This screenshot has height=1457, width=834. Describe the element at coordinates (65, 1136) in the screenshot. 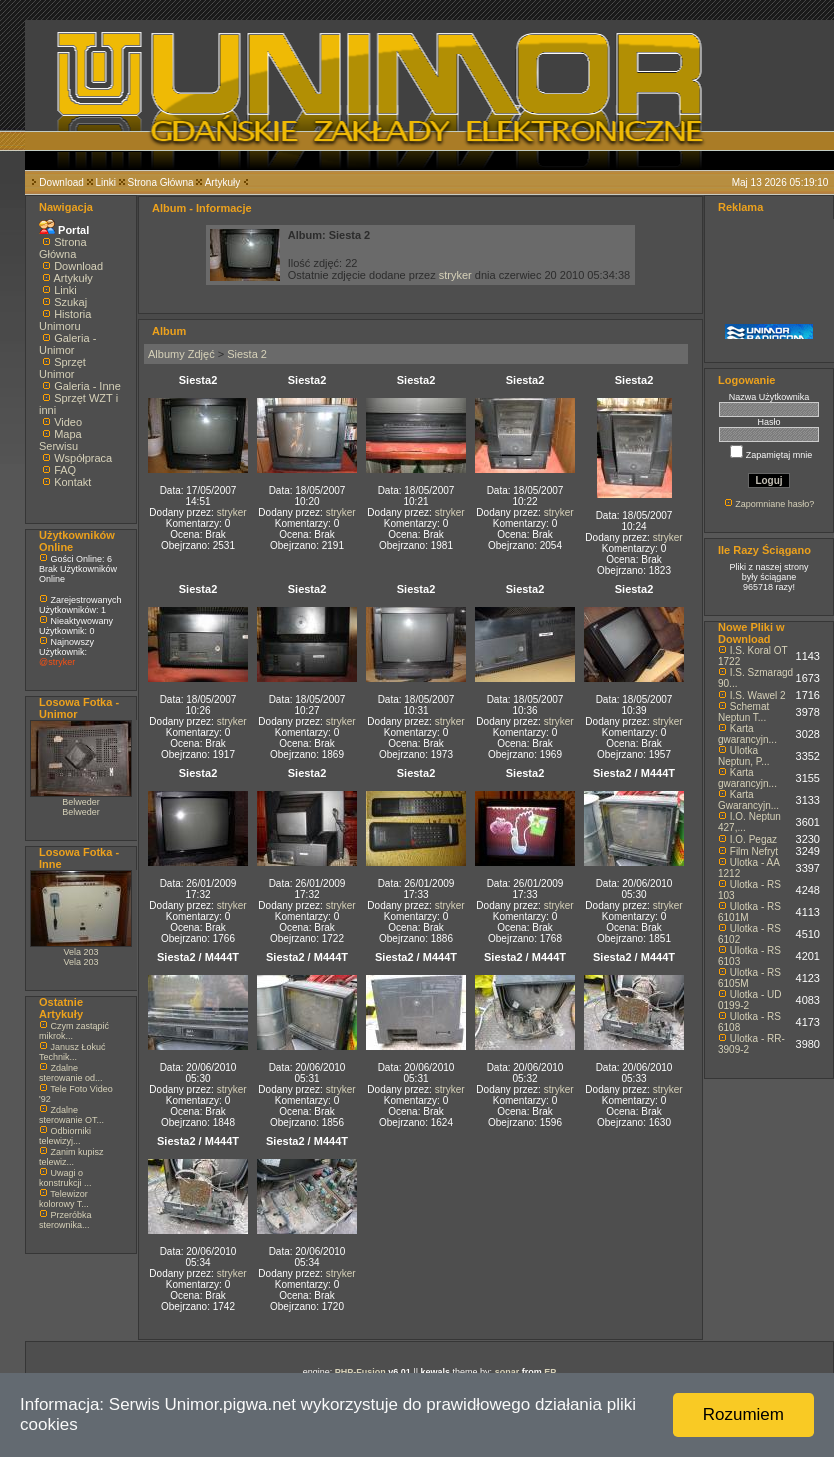

I see `Odbiorniki telewizyj...` at that location.